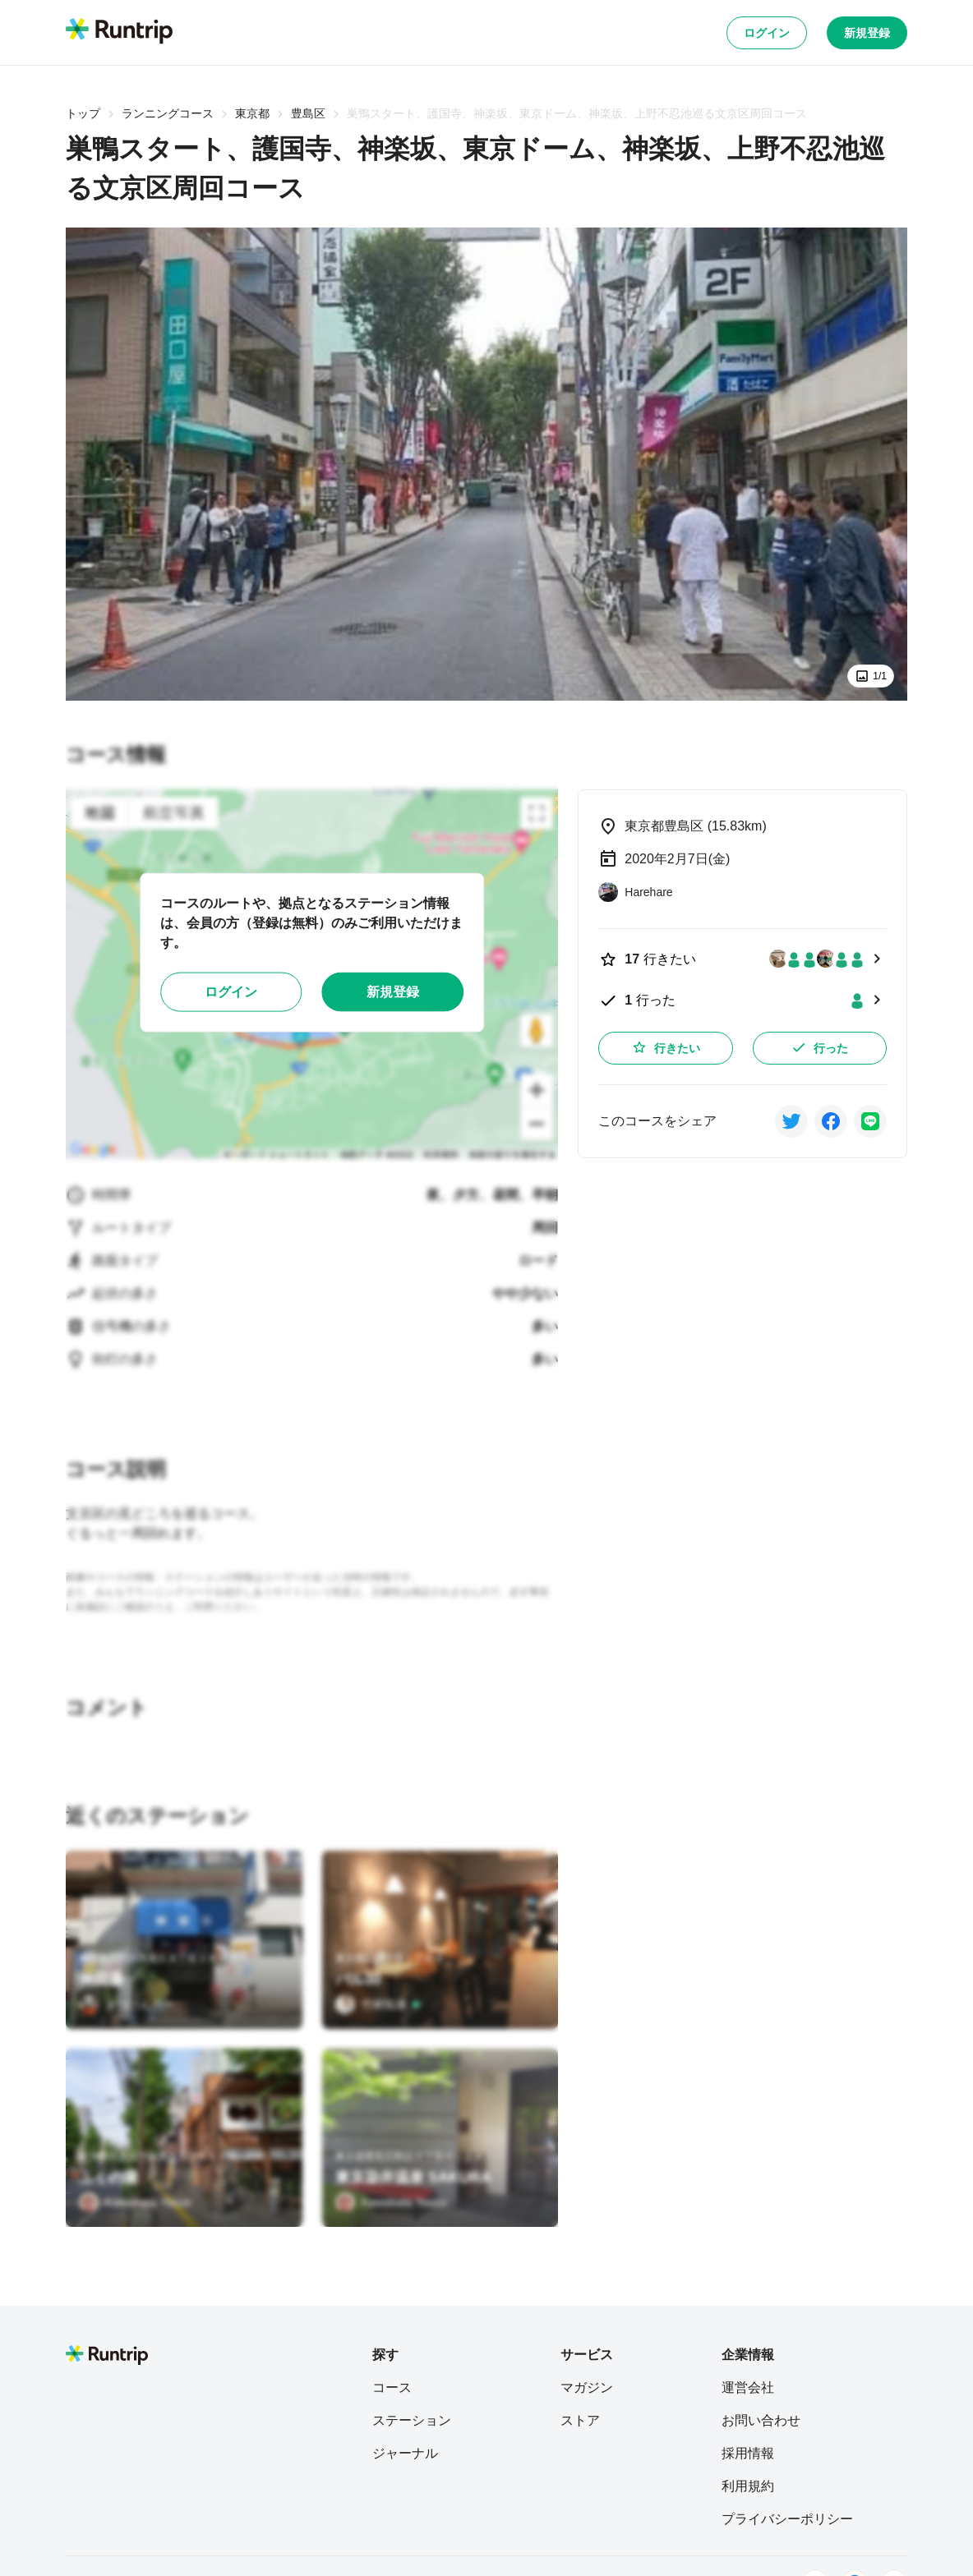 Image resolution: width=973 pixels, height=2576 pixels. Describe the element at coordinates (119, 32) in the screenshot. I see `[Runtrip TOP]` at that location.